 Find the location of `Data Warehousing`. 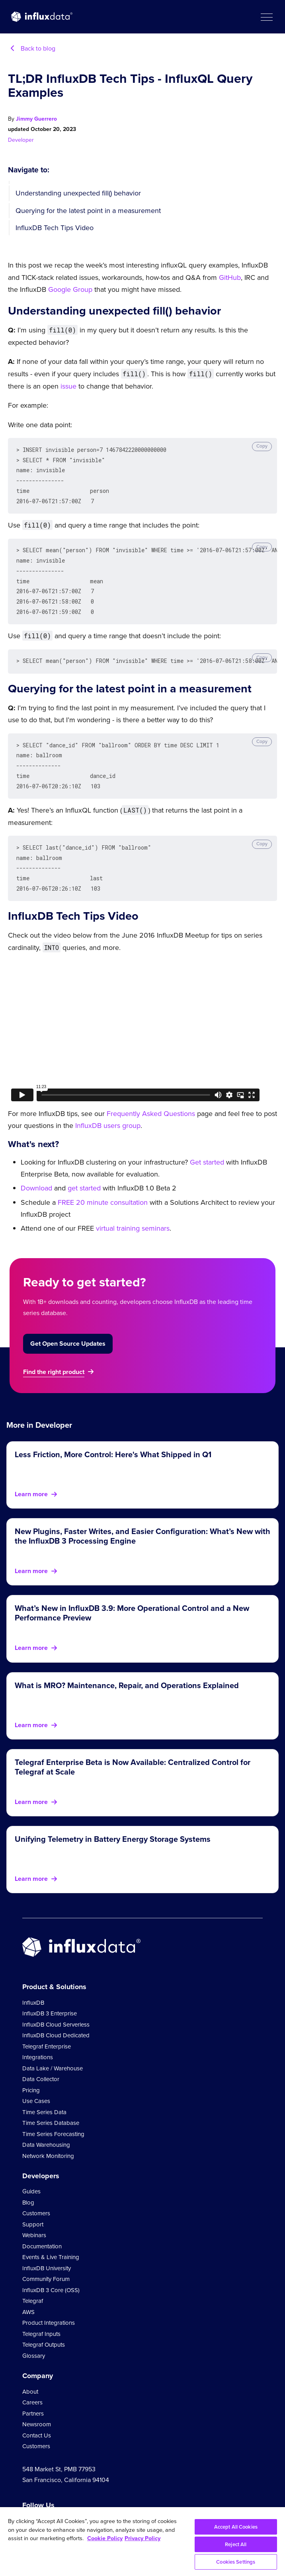

Data Warehousing is located at coordinates (46, 2125).